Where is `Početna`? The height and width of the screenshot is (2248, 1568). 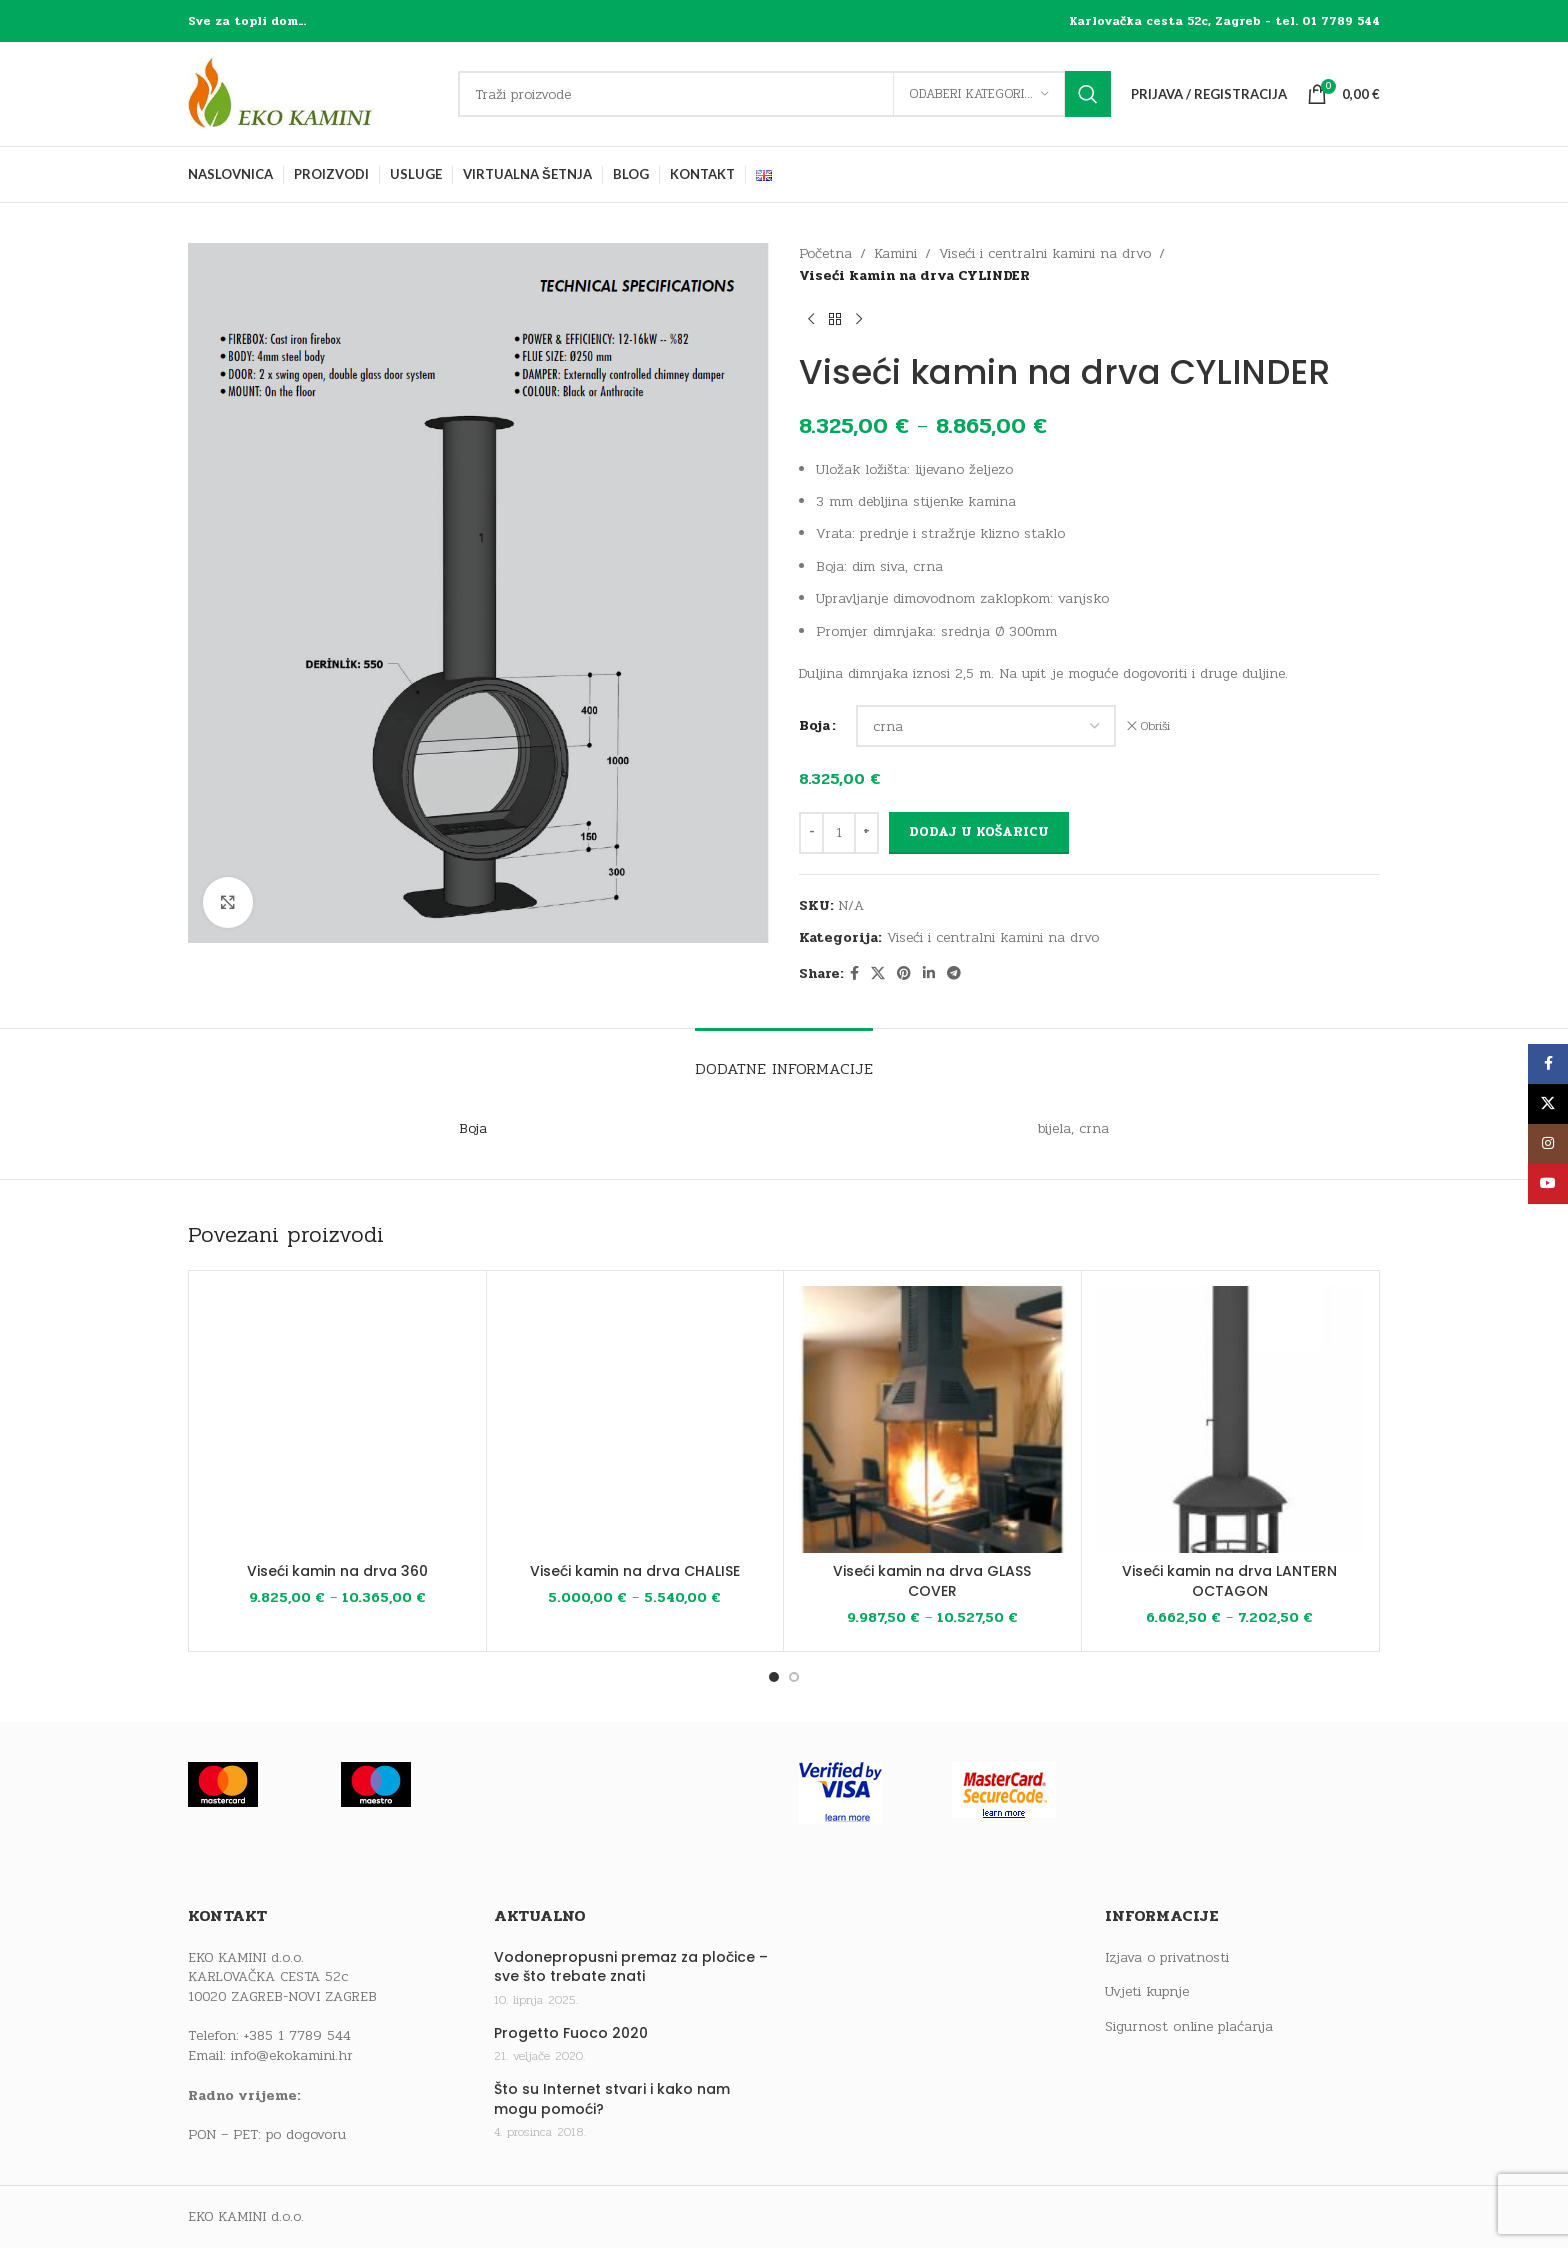
Početna is located at coordinates (825, 253).